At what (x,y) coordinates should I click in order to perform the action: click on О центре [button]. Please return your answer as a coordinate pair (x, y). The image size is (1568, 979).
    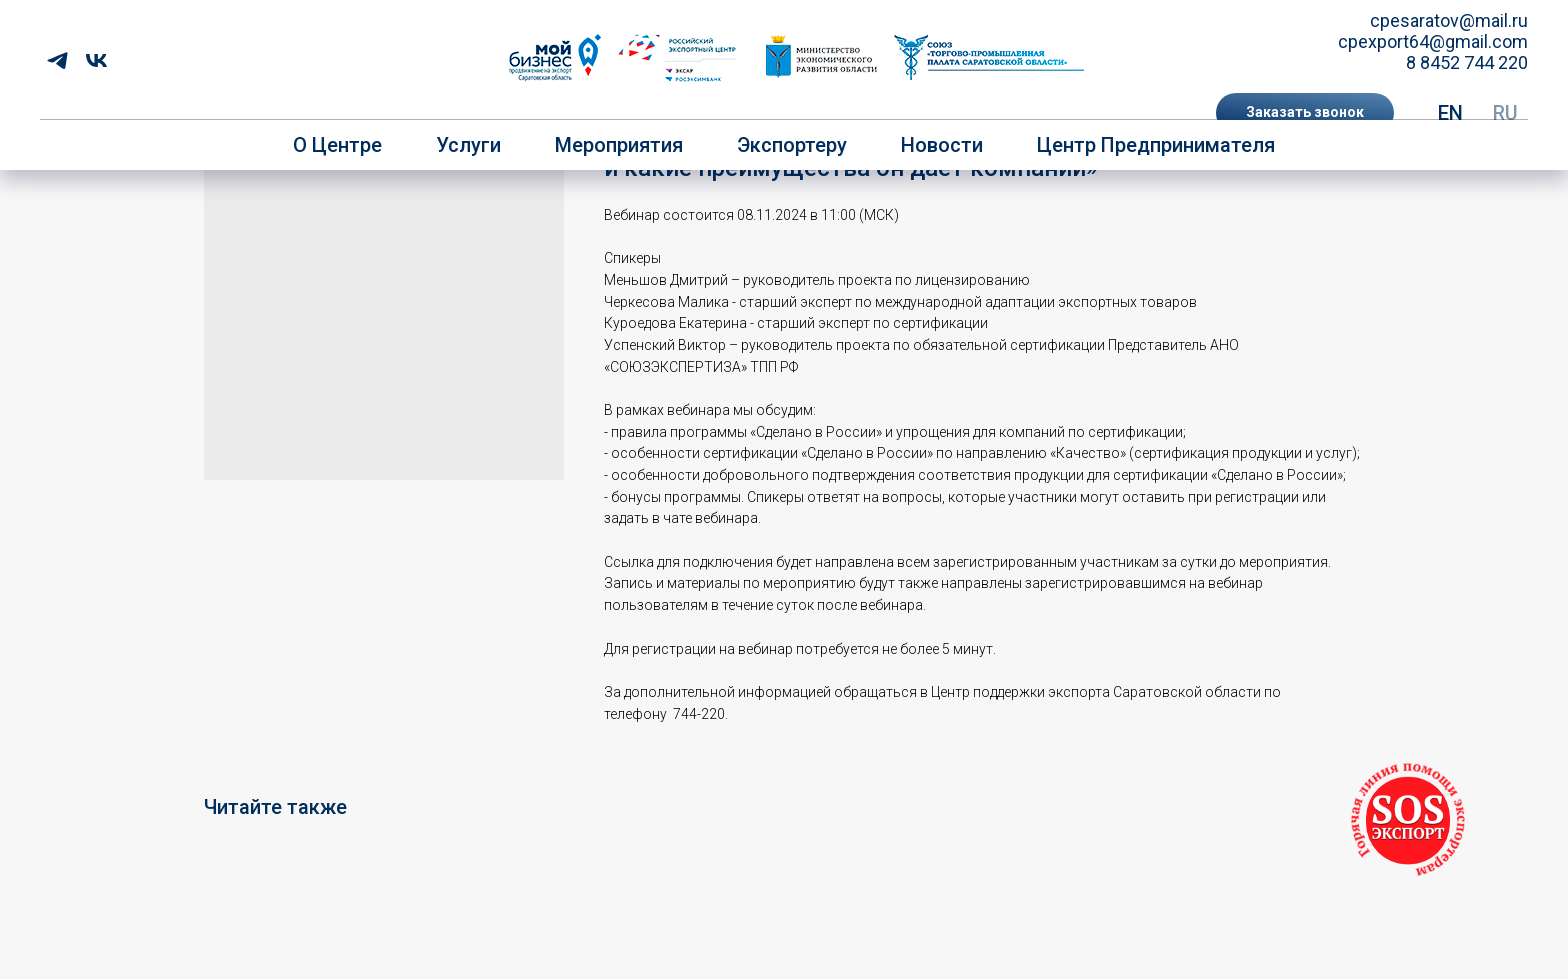
    Looking at the image, I should click on (337, 145).